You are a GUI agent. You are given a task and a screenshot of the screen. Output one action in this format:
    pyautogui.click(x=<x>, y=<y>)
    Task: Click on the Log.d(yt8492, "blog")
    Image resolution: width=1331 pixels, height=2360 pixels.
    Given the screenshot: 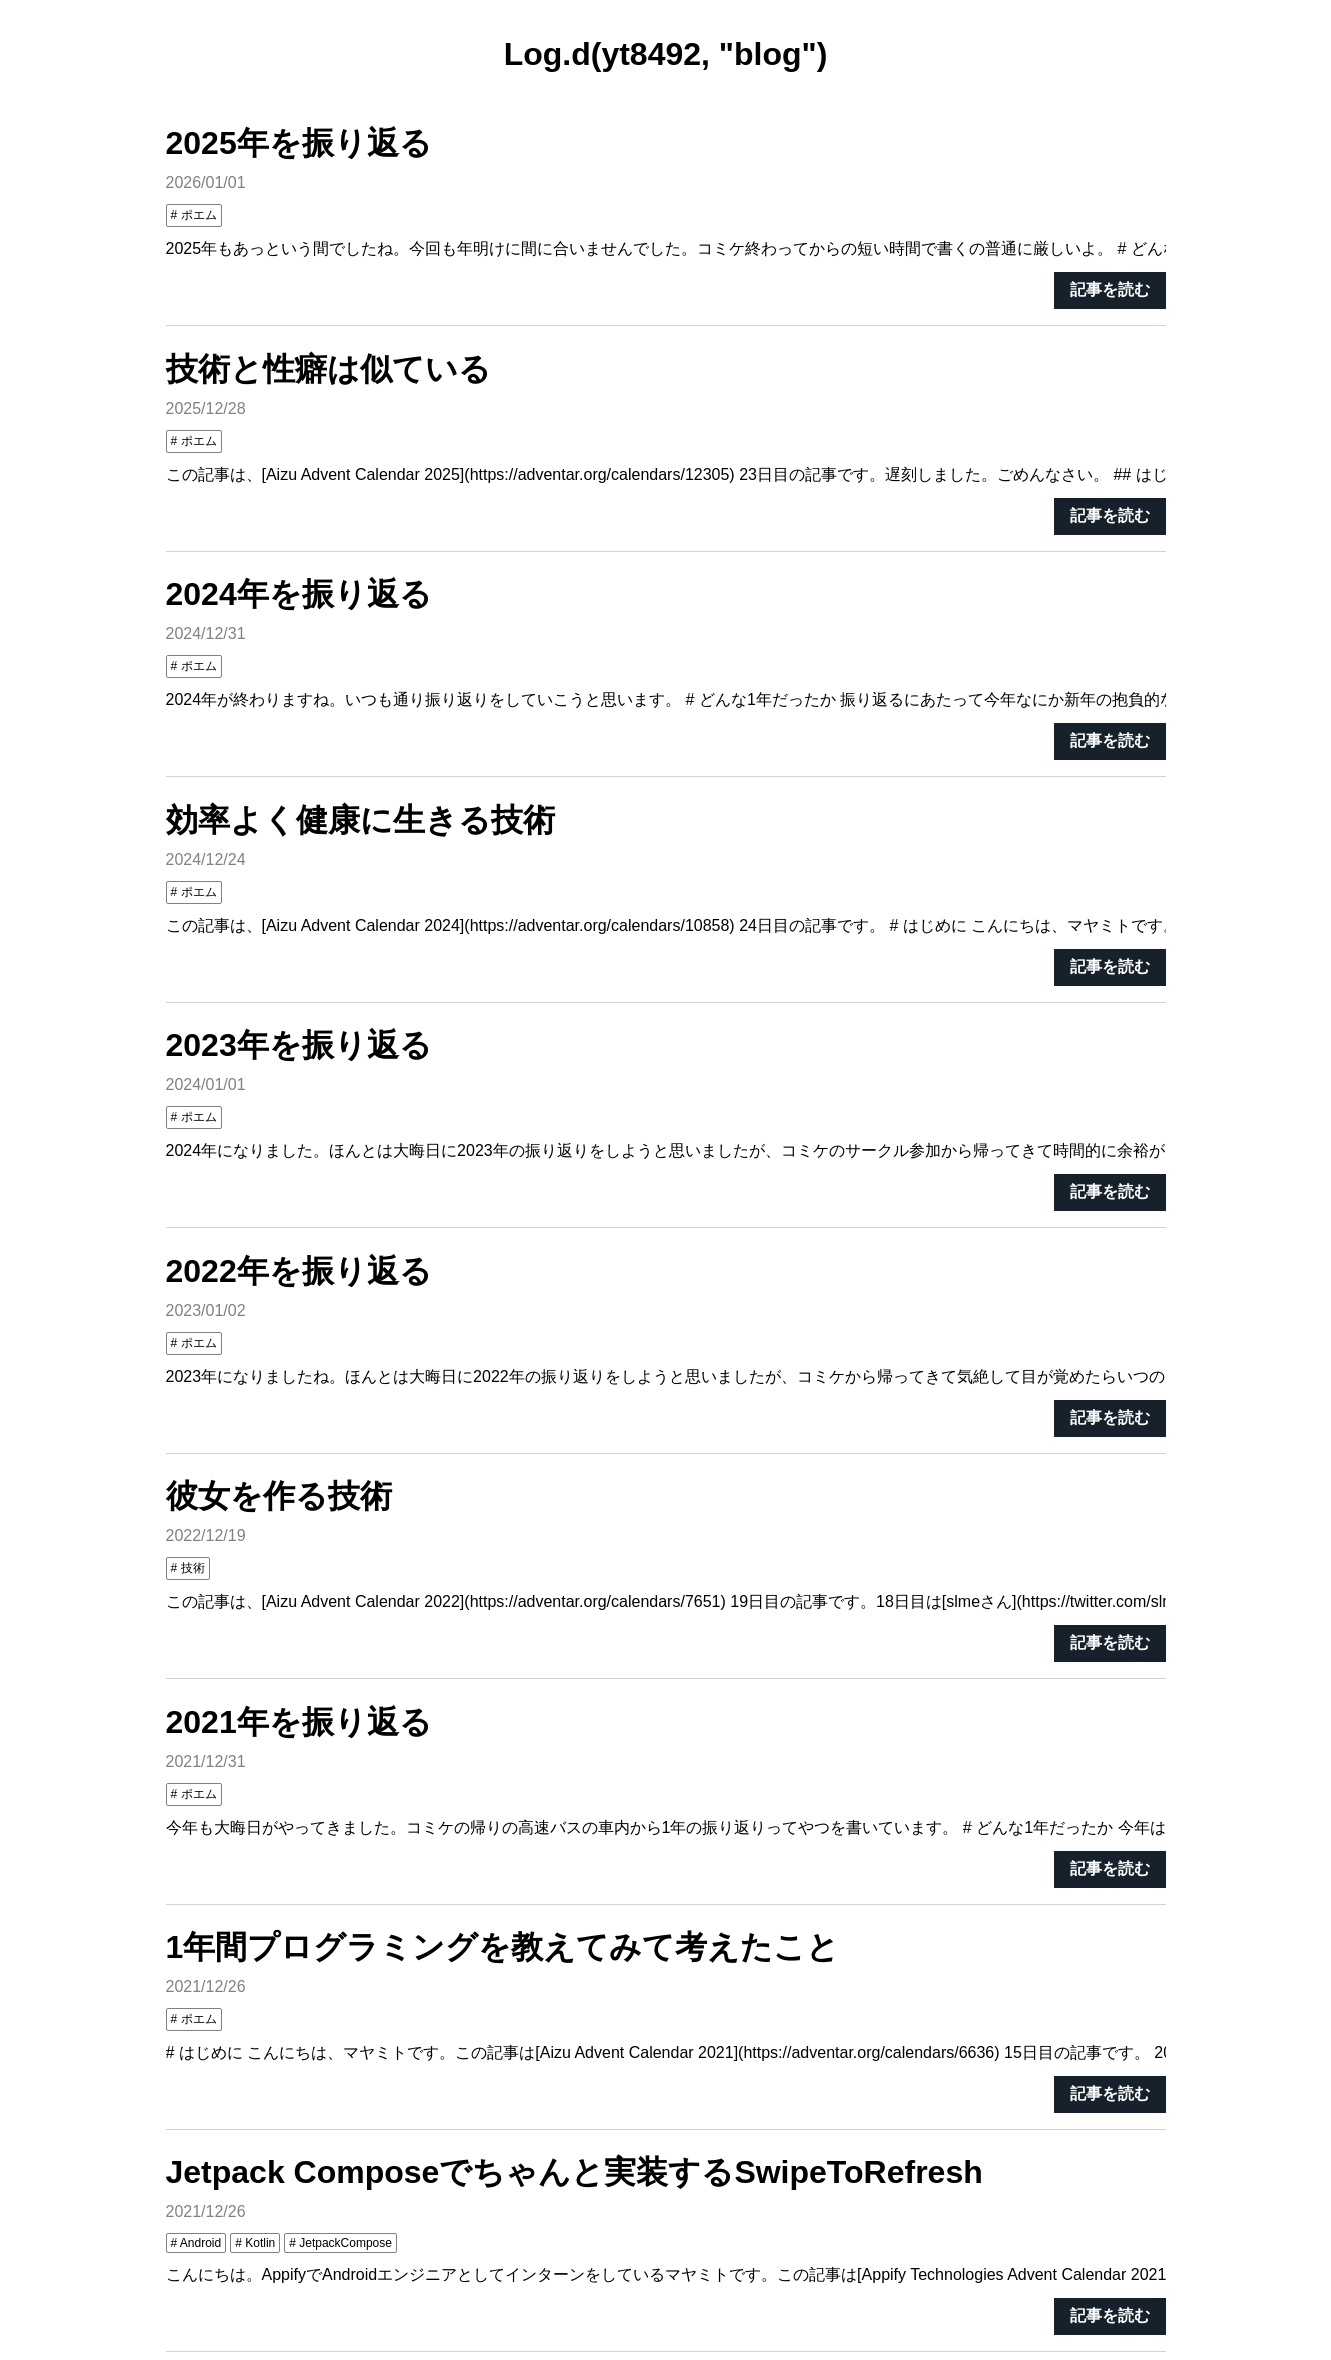 What is the action you would take?
    pyautogui.click(x=666, y=54)
    